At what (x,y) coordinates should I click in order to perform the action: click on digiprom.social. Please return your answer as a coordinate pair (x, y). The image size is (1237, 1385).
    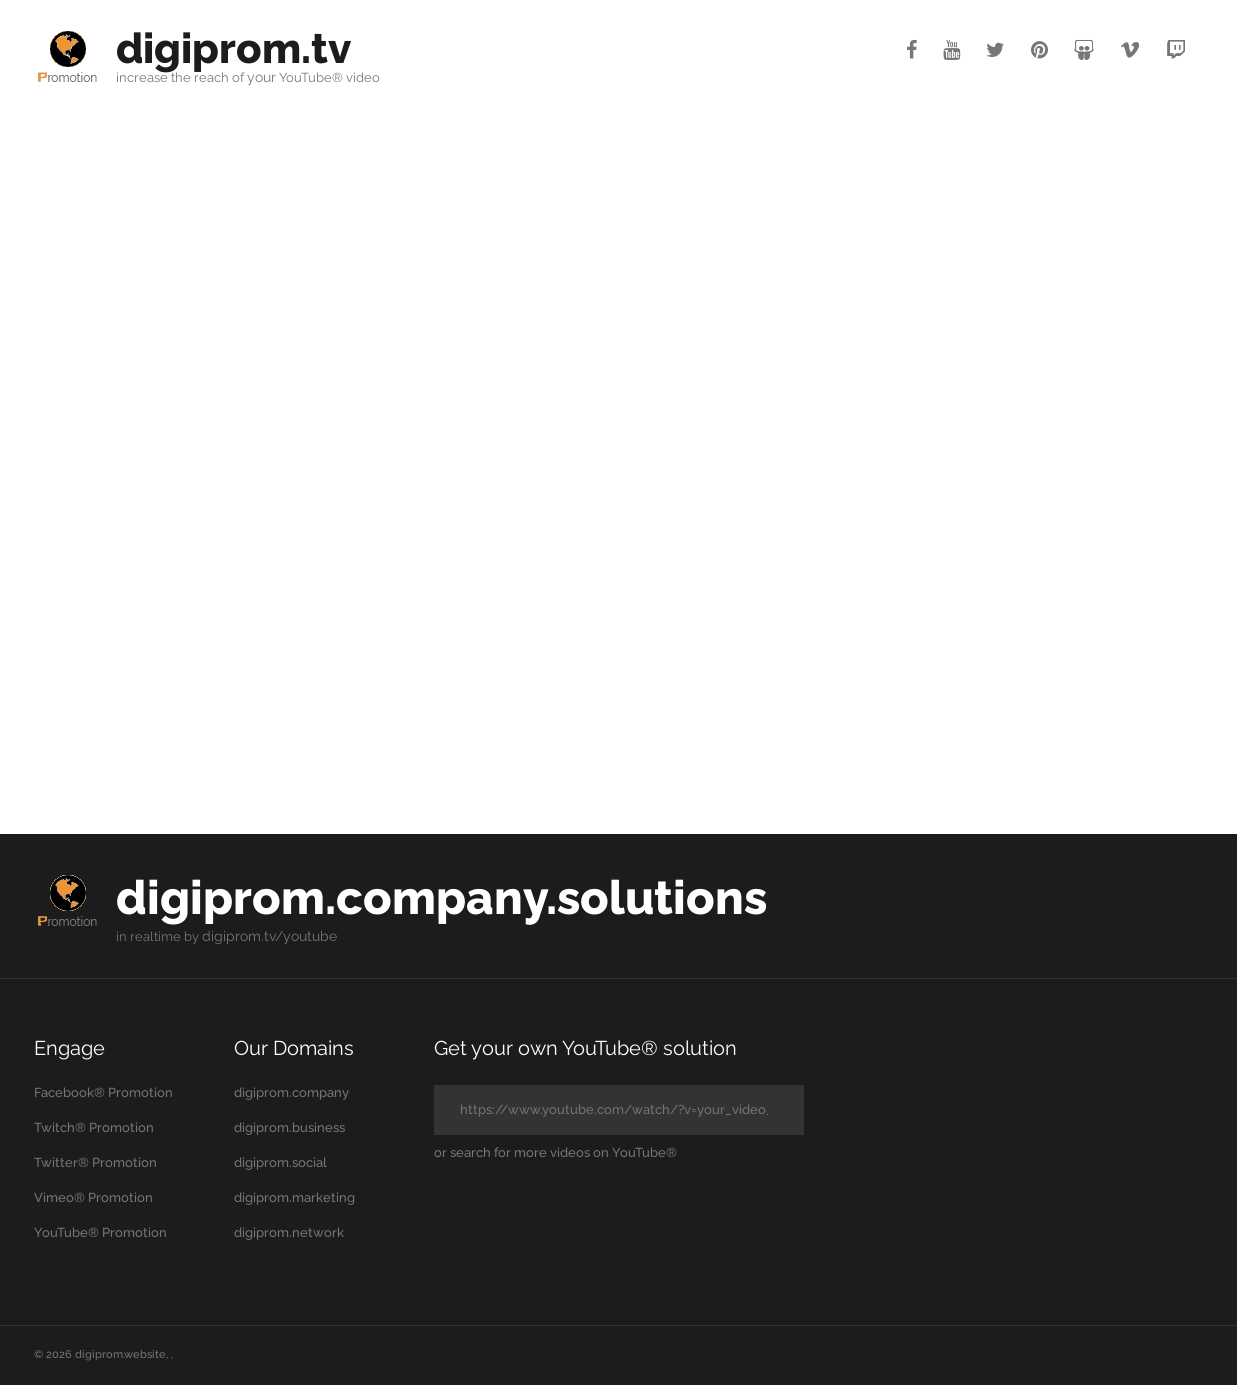
    Looking at the image, I should click on (280, 1162).